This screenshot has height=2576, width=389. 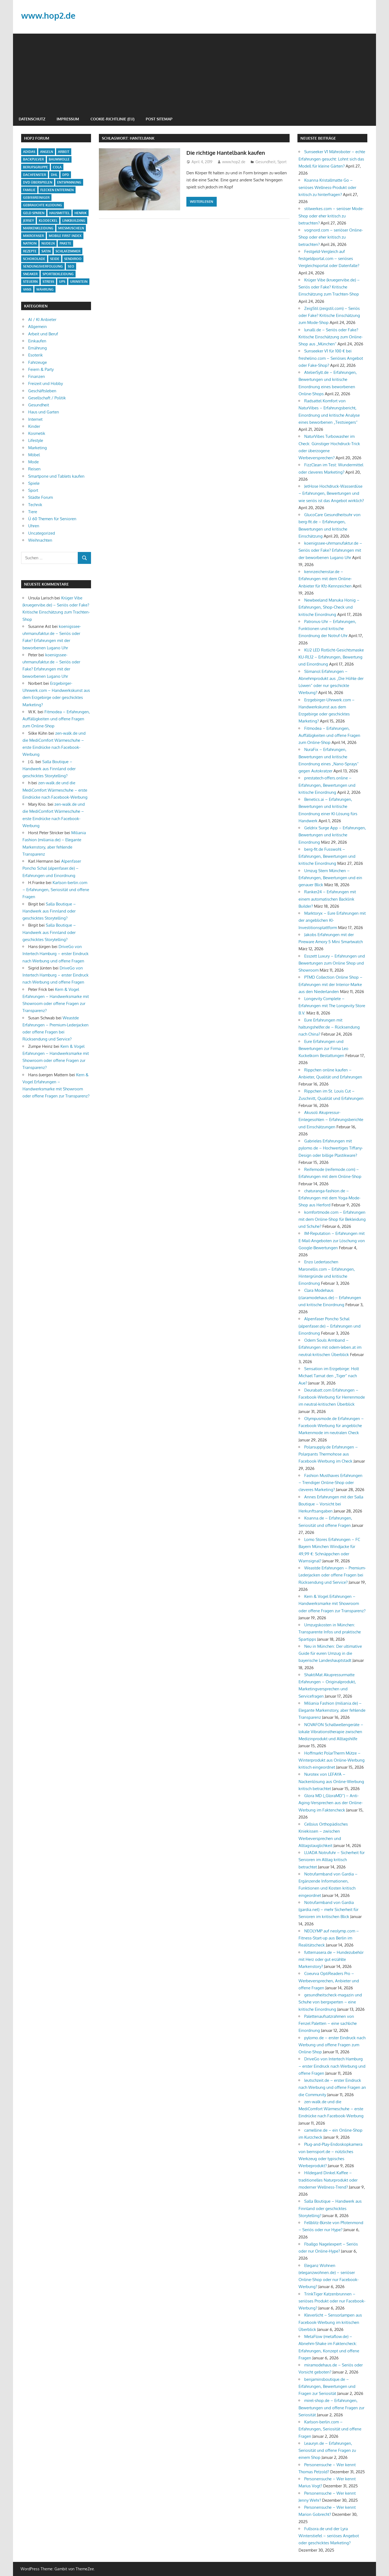 I want to click on Gebissreiniger [Gebissreiniger (1 Eintrag)], so click(x=36, y=197).